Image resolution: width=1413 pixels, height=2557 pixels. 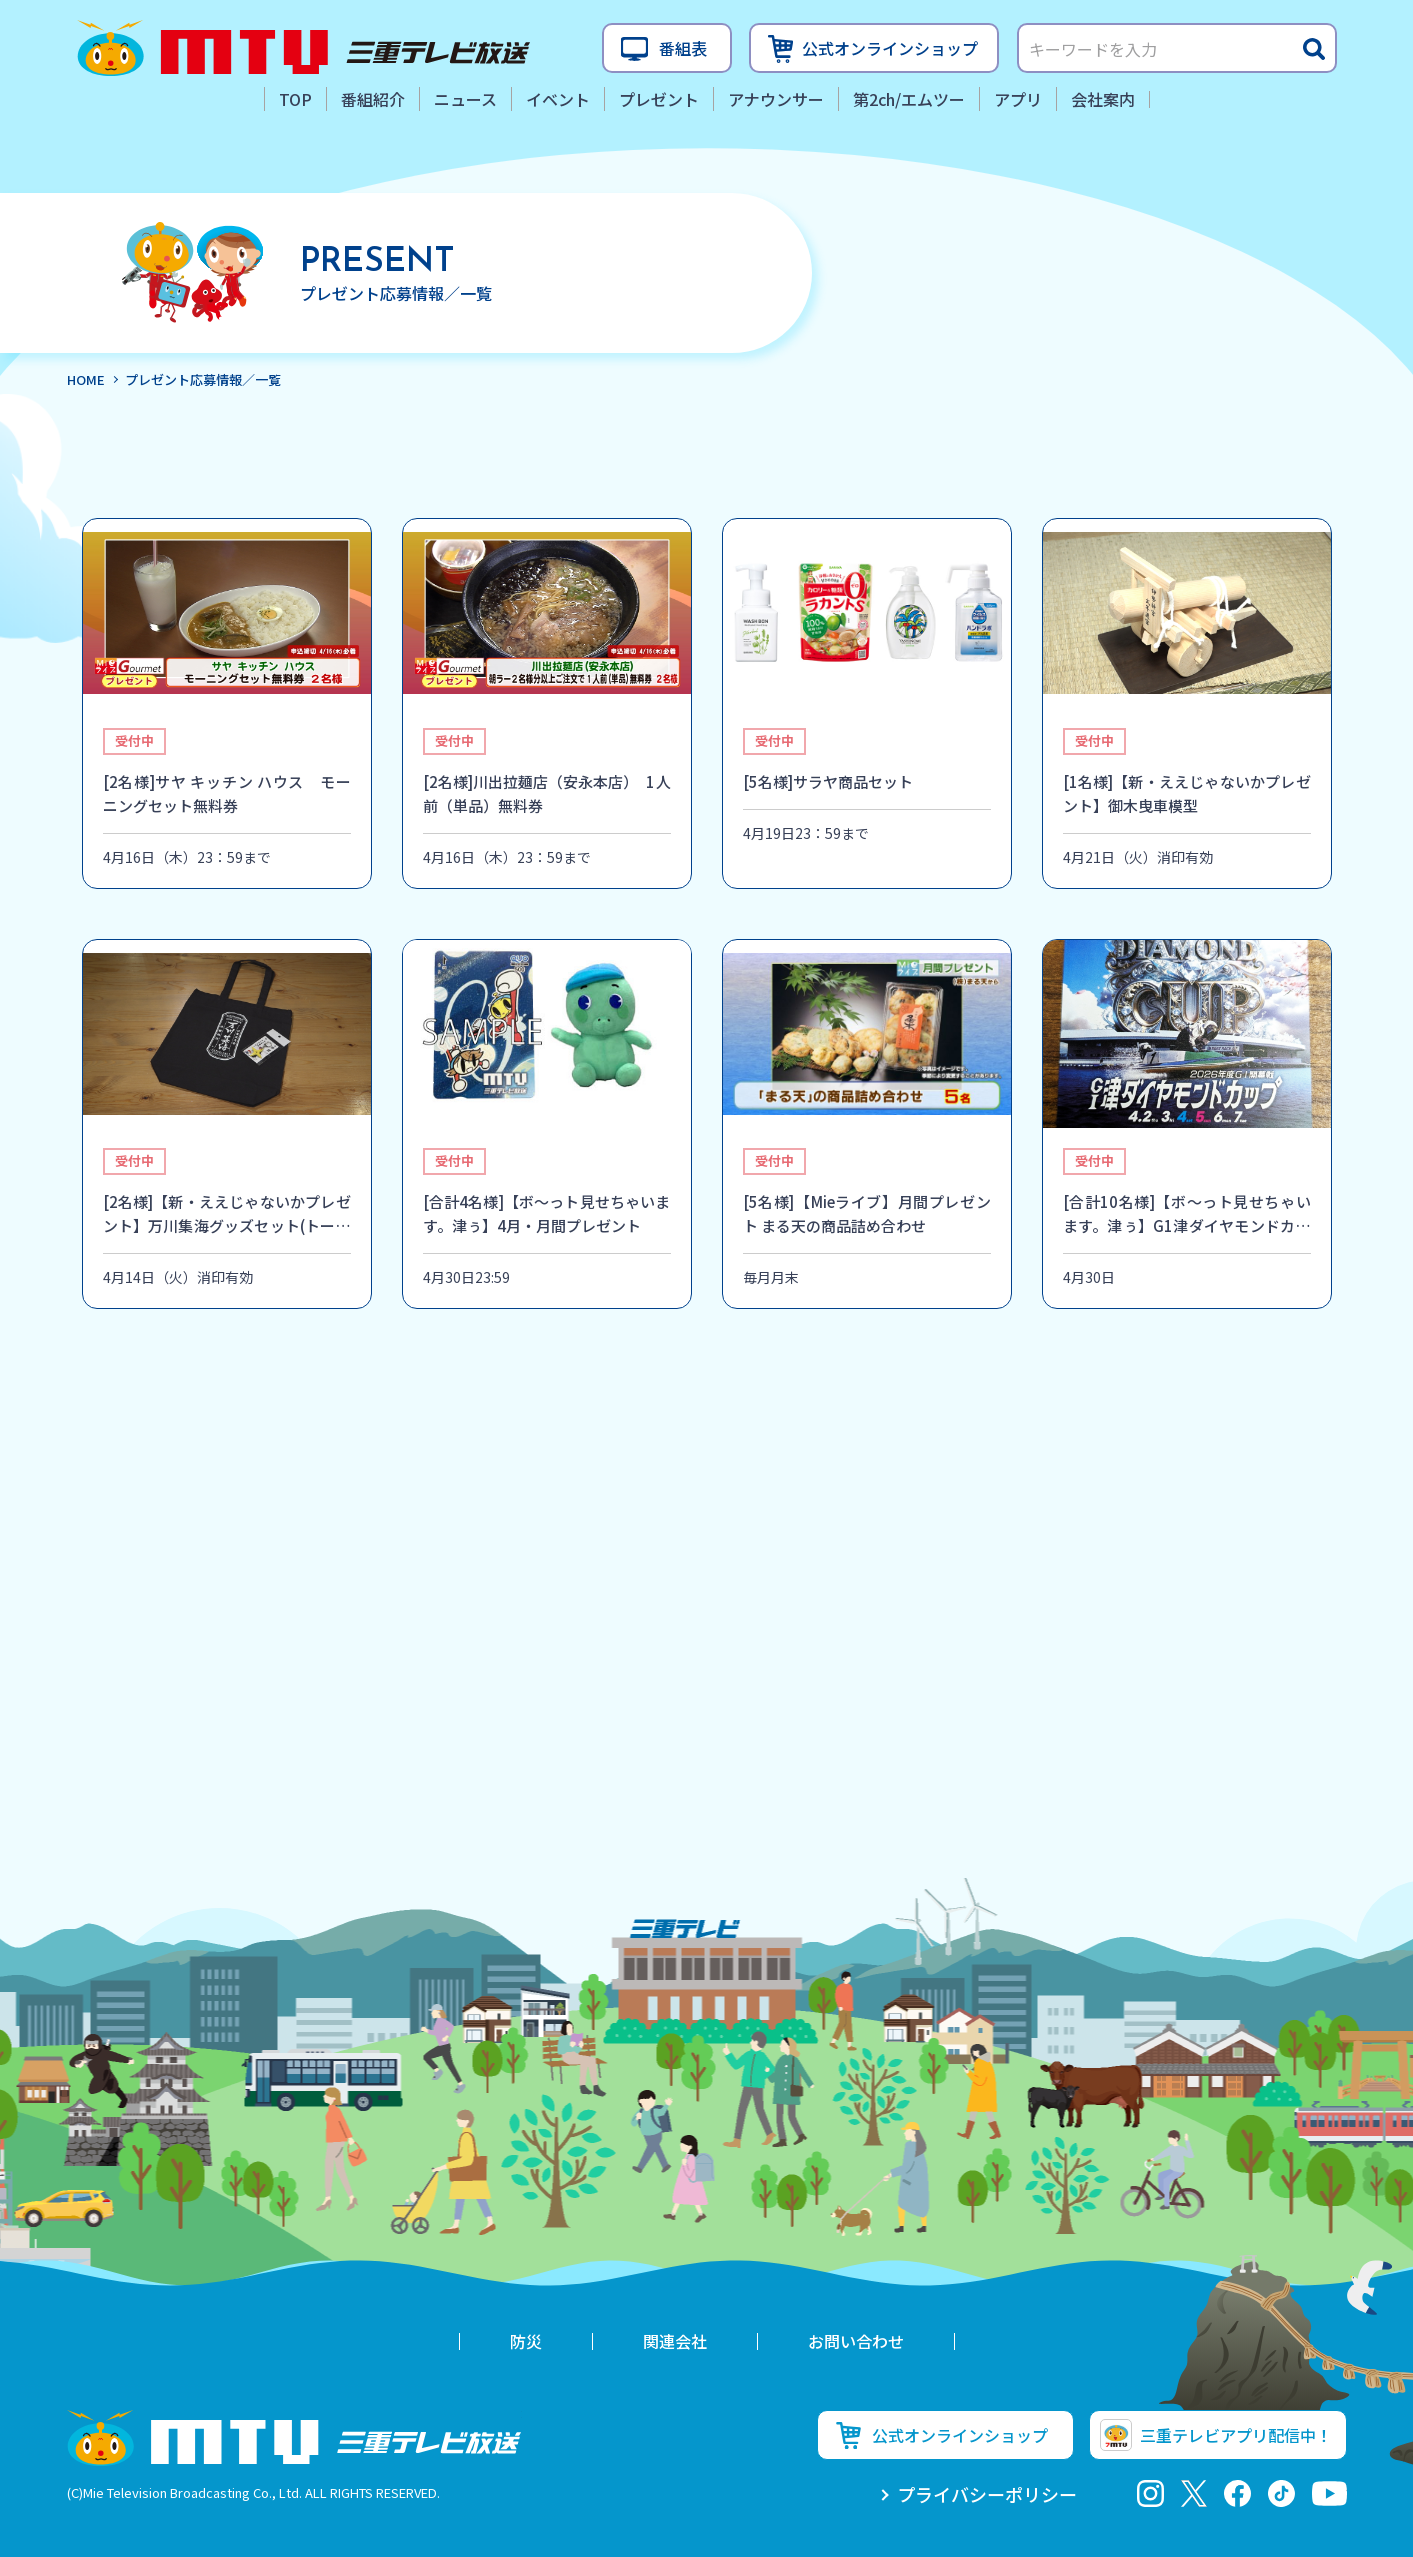 What do you see at coordinates (558, 99) in the screenshot?
I see `イベント` at bounding box center [558, 99].